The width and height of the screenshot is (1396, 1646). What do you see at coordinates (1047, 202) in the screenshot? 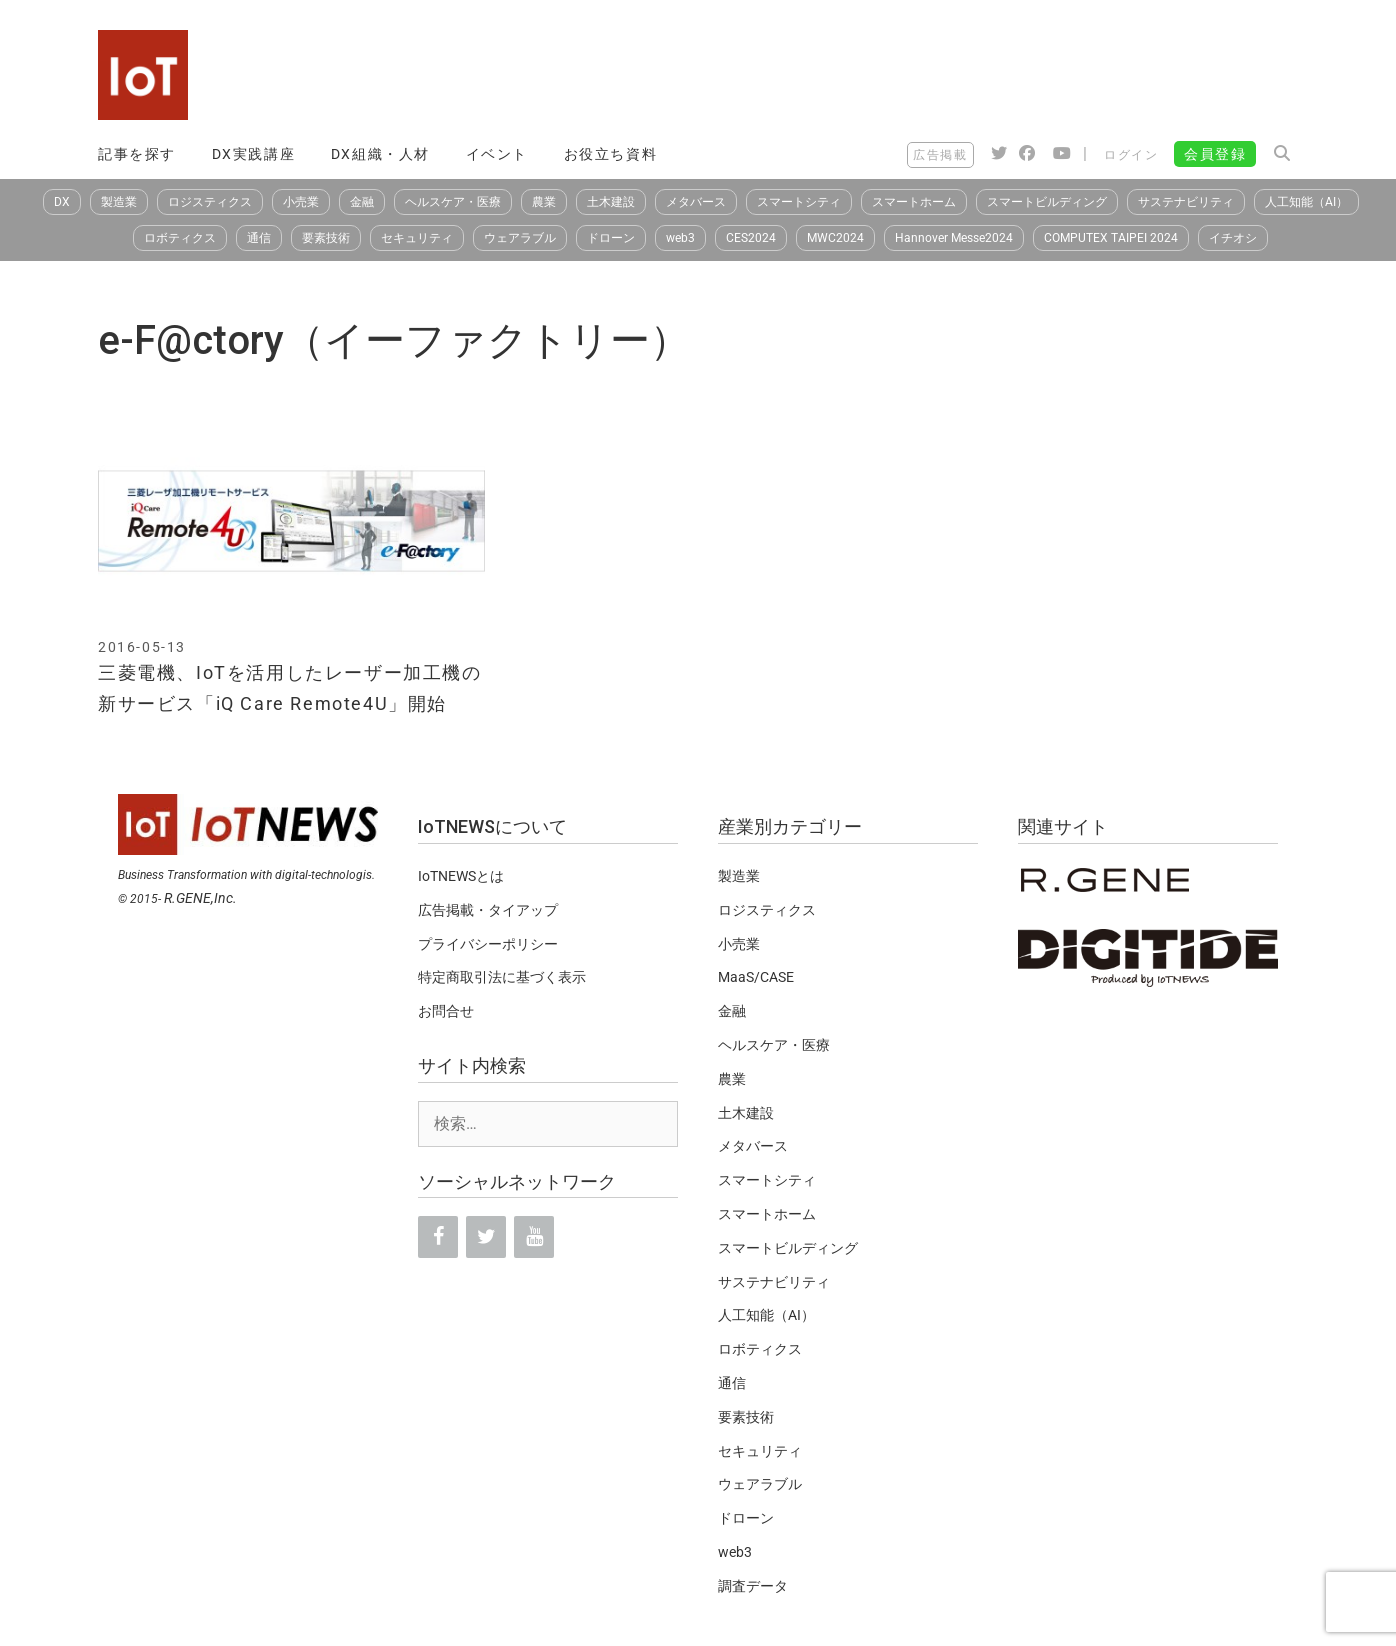
I see `スマートビルディング` at bounding box center [1047, 202].